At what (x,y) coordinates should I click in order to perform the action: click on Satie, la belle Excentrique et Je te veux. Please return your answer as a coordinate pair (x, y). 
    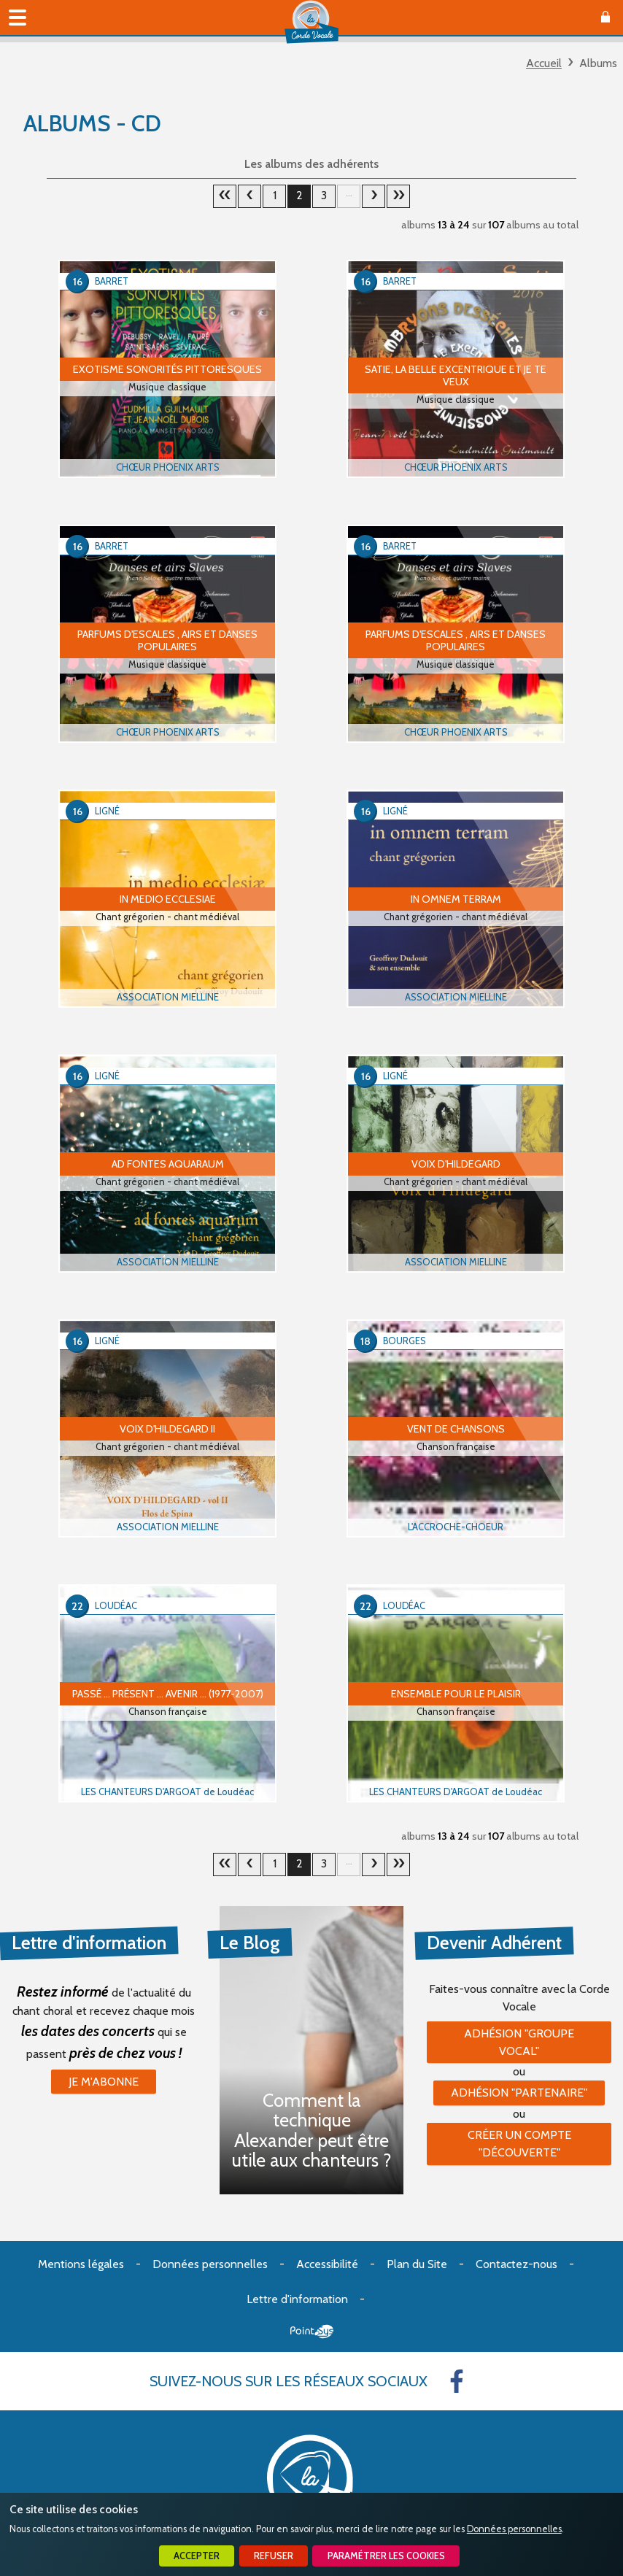
    Looking at the image, I should click on (455, 375).